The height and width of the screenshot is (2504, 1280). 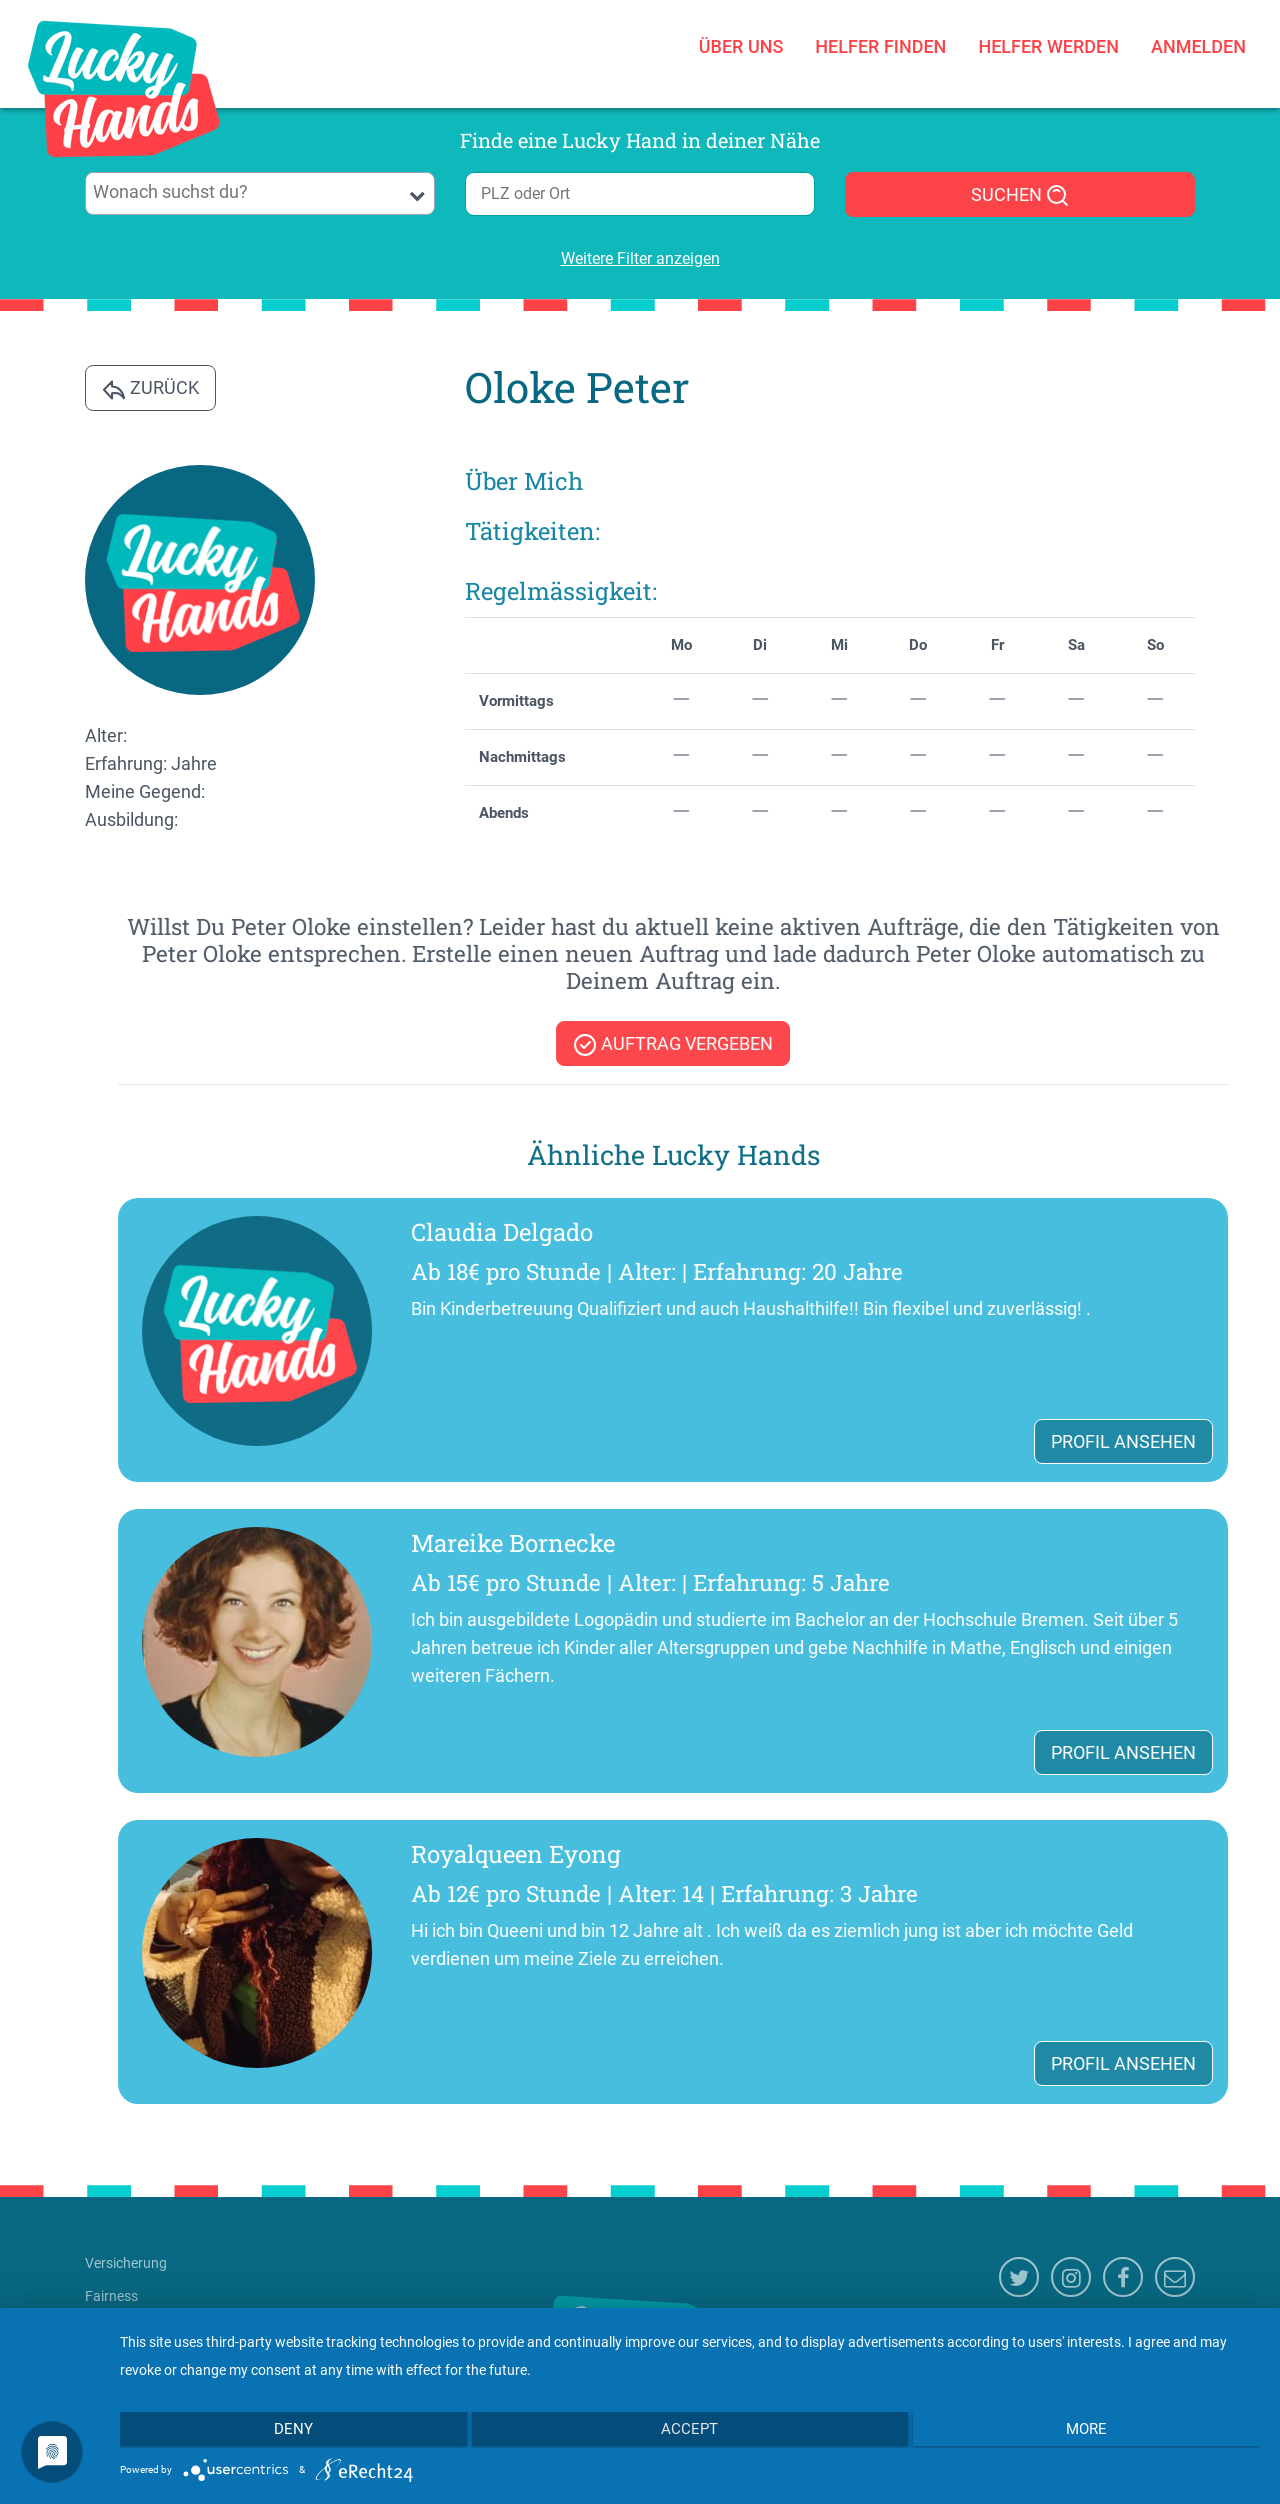 I want to click on Anmelden, so click(x=1198, y=46).